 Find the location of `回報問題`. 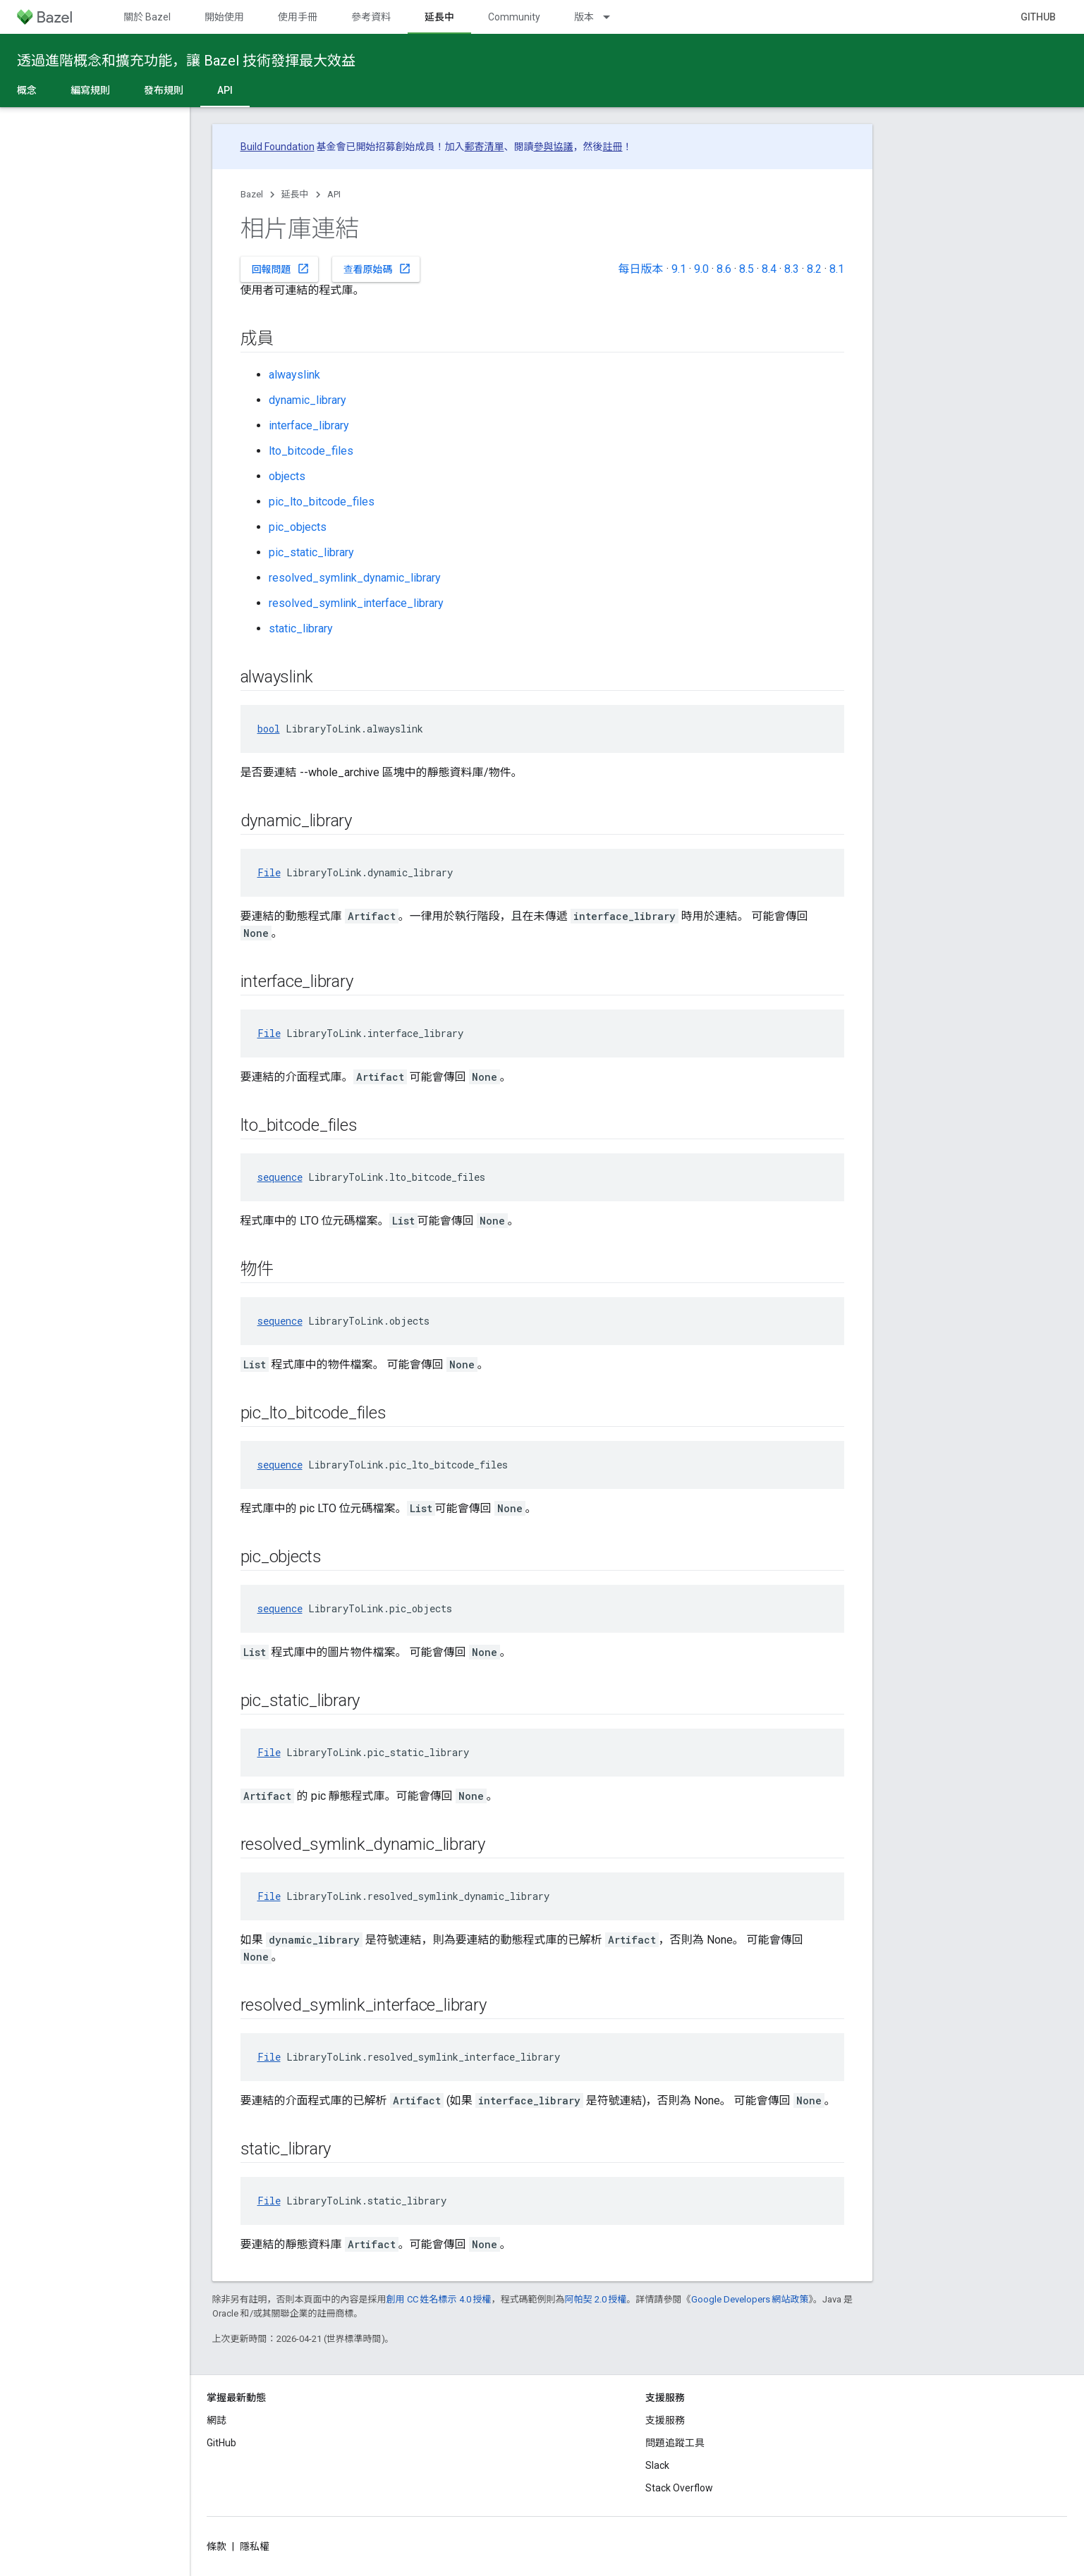

回報問題 is located at coordinates (281, 268).